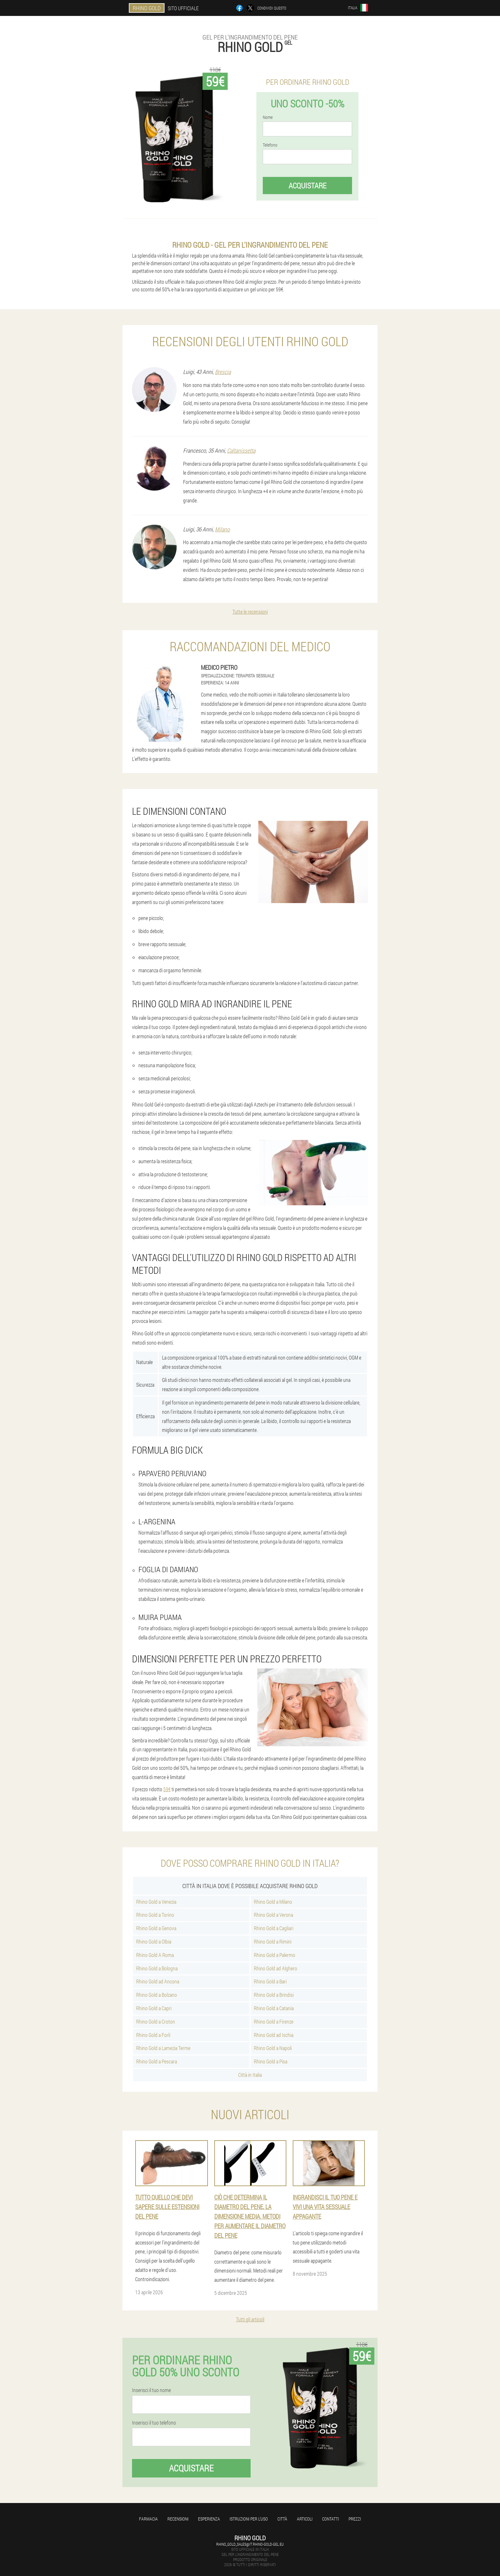 The width and height of the screenshot is (500, 2576). What do you see at coordinates (156, 2061) in the screenshot?
I see `Rhino Gold a Pescara` at bounding box center [156, 2061].